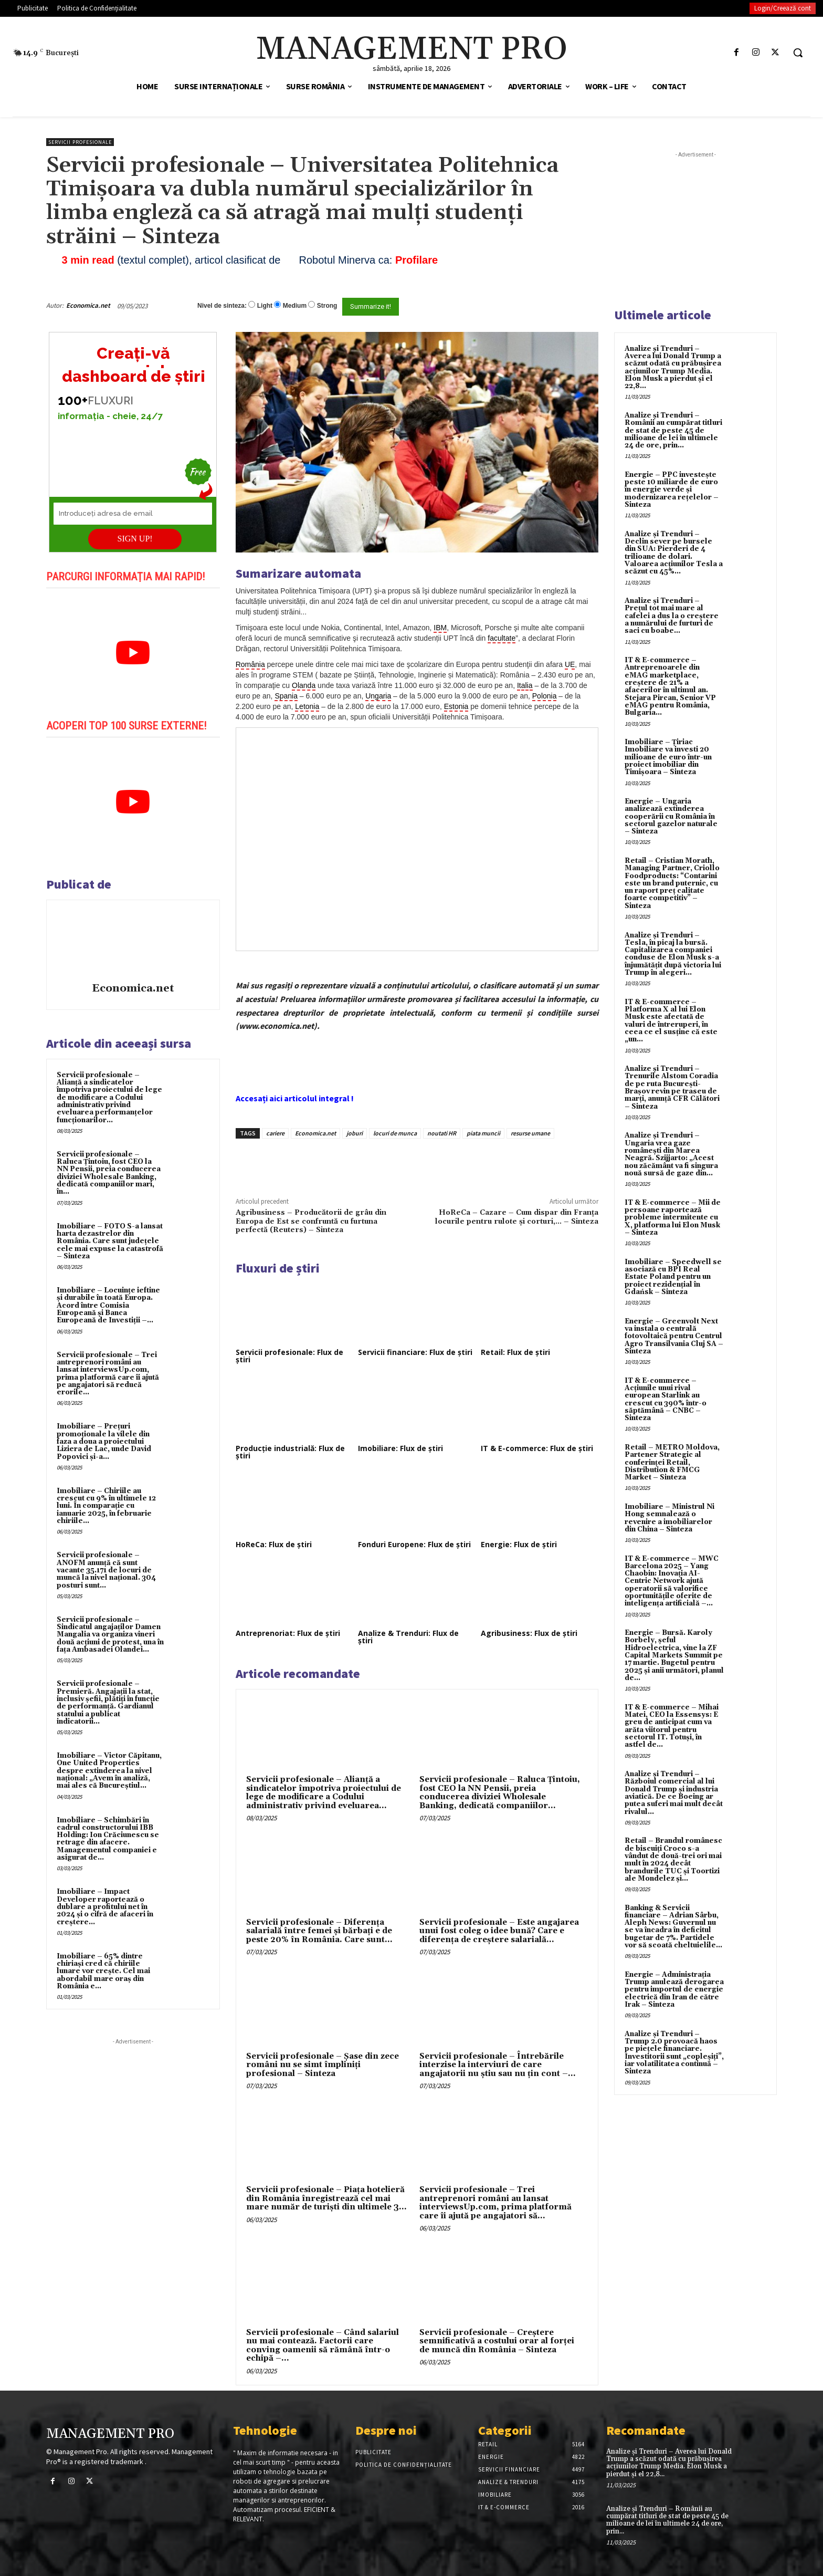 The height and width of the screenshot is (2576, 823). I want to click on joburi, so click(354, 1133).